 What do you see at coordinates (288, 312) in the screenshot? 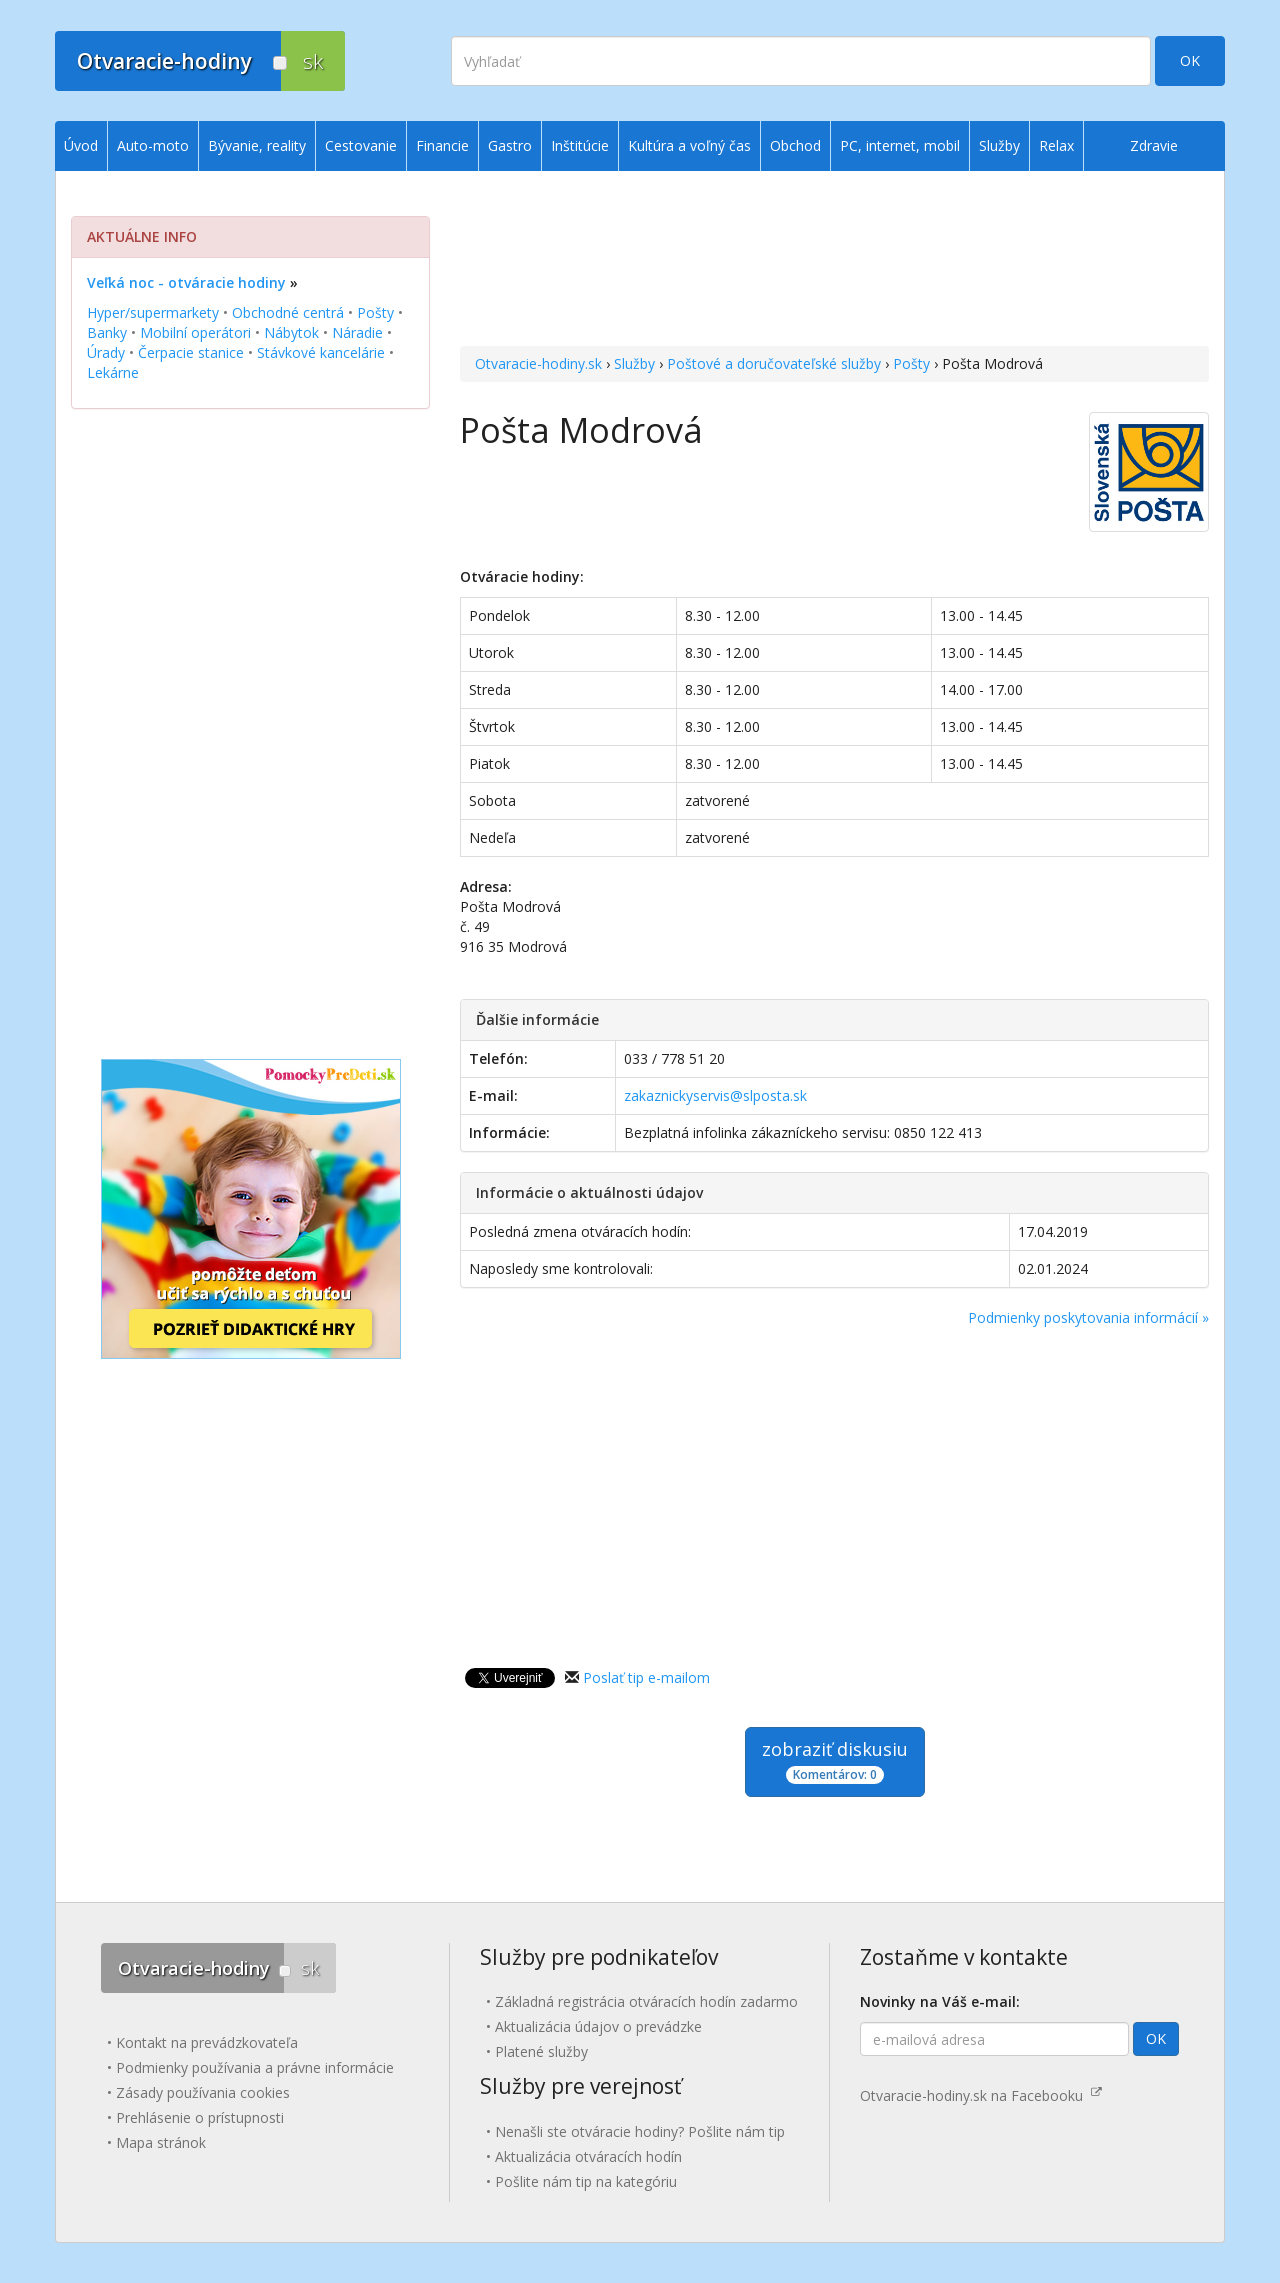
I see `Obchodné centrá` at bounding box center [288, 312].